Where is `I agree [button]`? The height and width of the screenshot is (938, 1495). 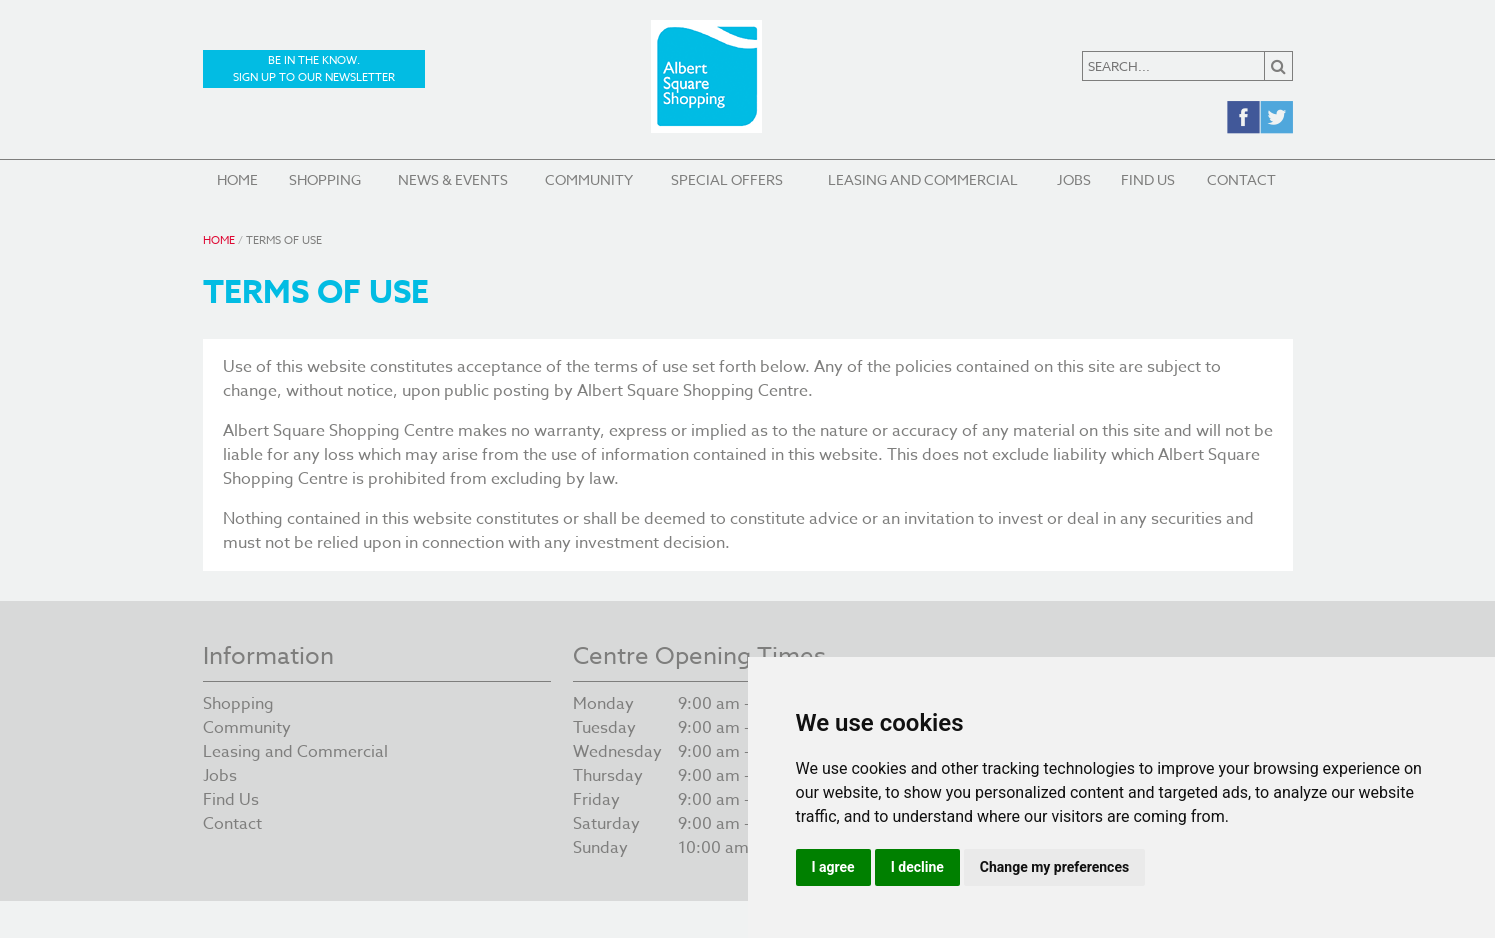
I agree [button] is located at coordinates (833, 867).